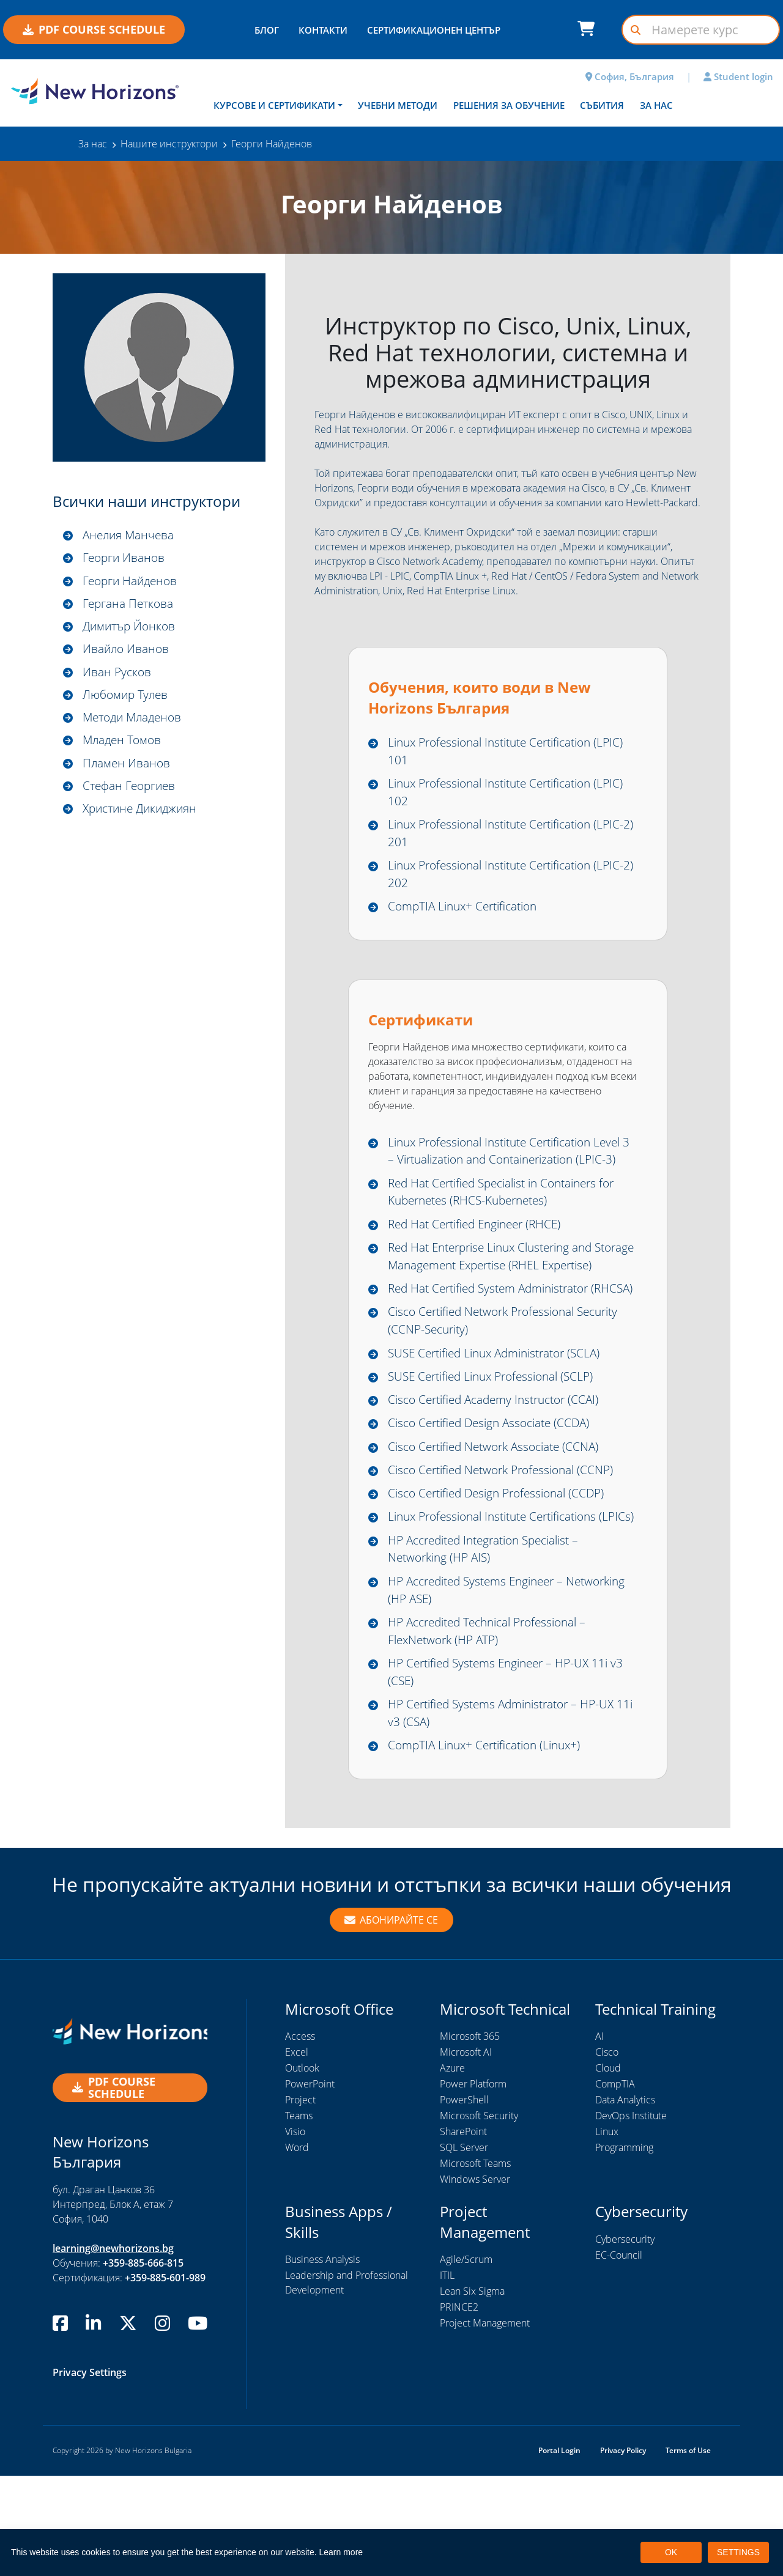 The height and width of the screenshot is (2576, 783). What do you see at coordinates (464, 2247) in the screenshot?
I see `SQL Server` at bounding box center [464, 2247].